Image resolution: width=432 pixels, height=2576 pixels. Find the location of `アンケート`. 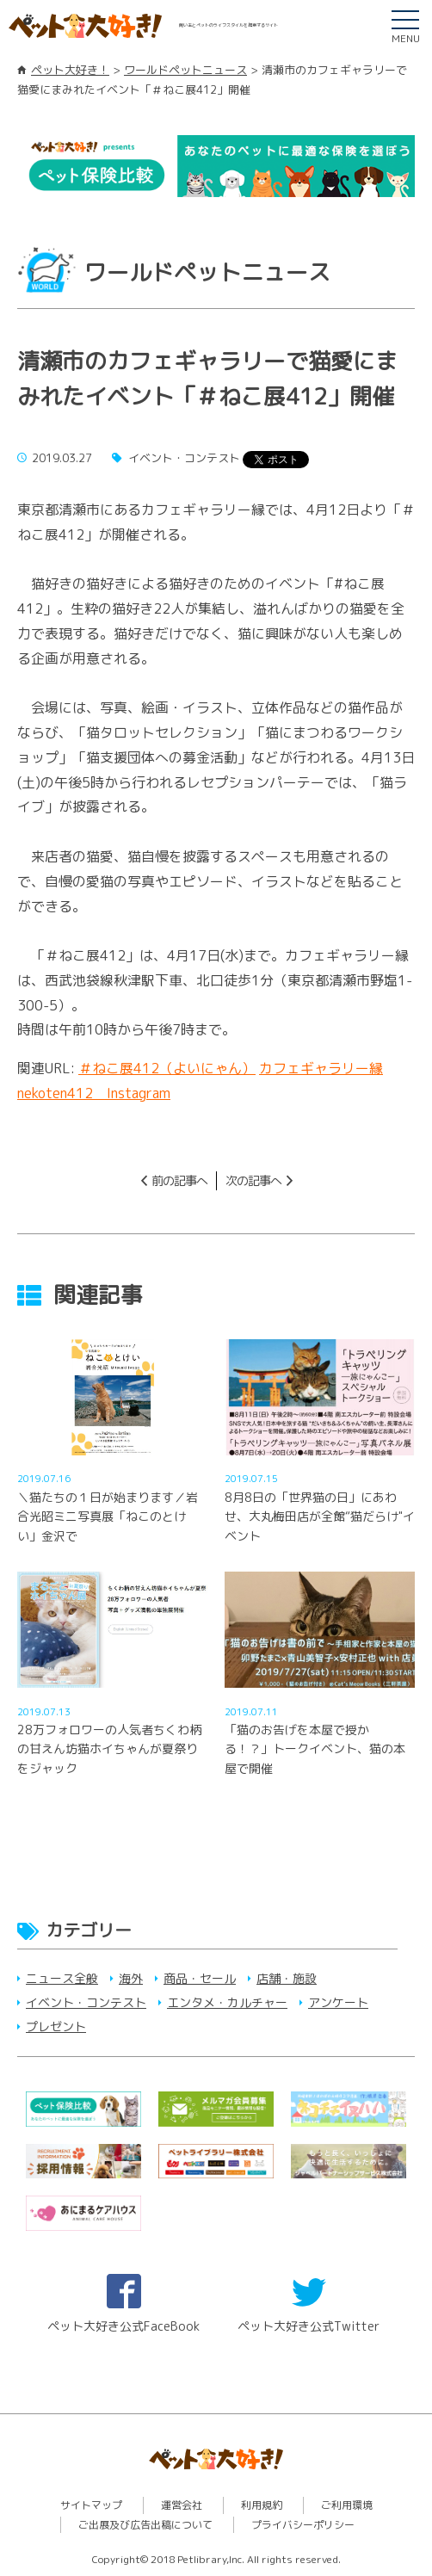

アンケート is located at coordinates (338, 2002).